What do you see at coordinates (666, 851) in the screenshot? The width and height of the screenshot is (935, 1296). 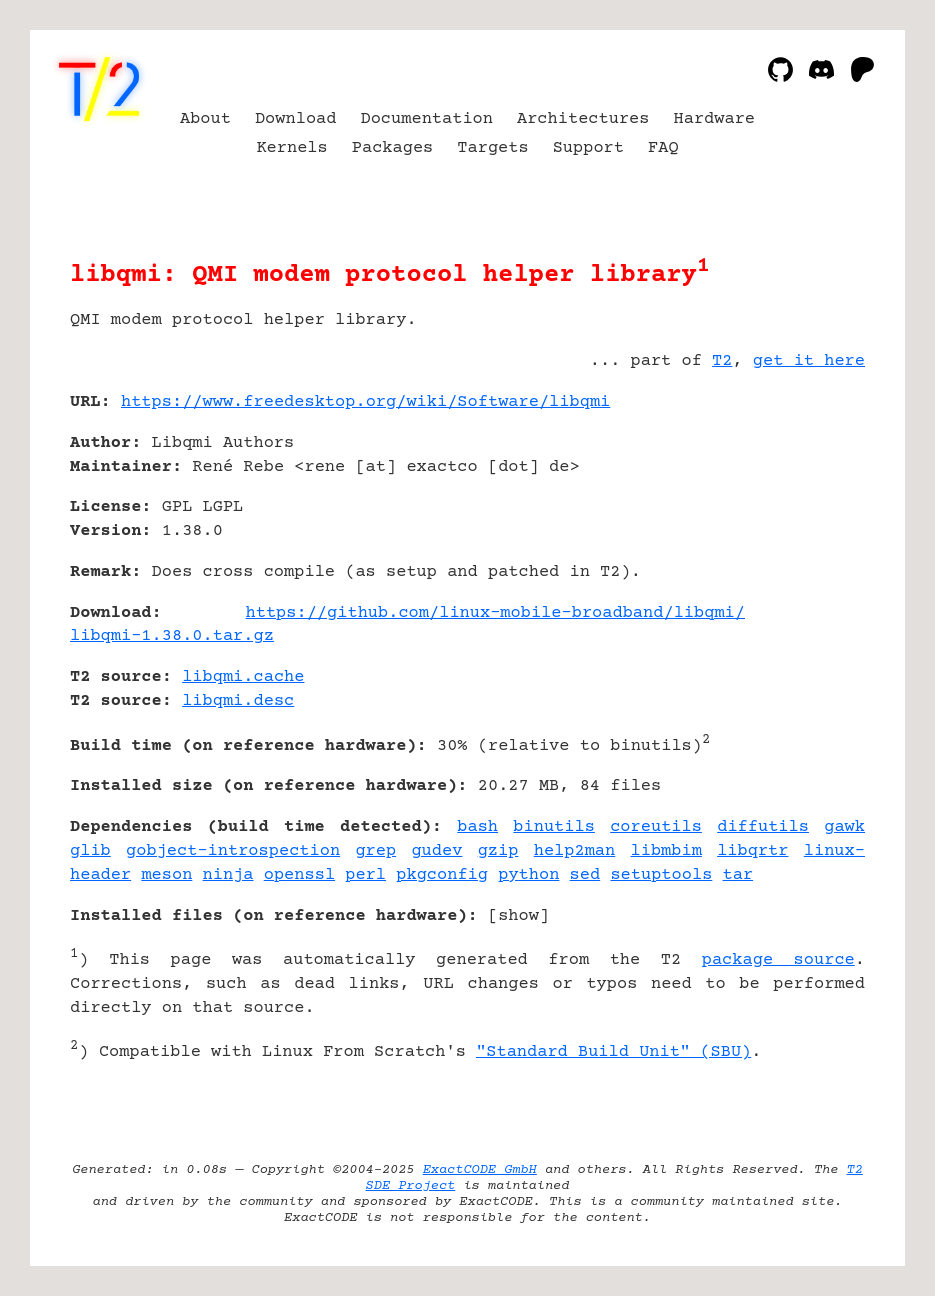 I see `libmbim` at bounding box center [666, 851].